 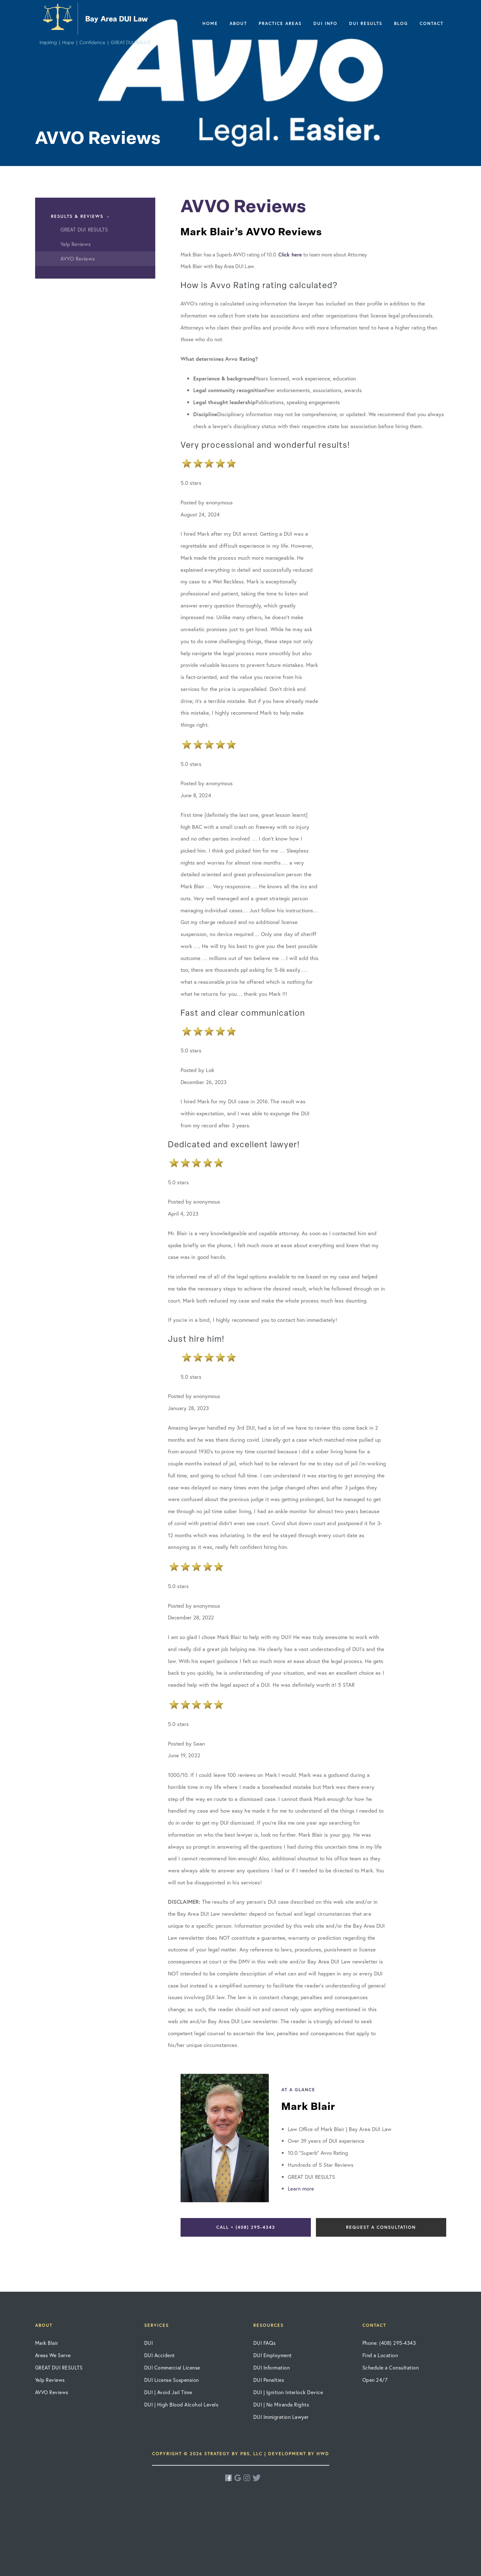 I want to click on DUI | Avoid Jail Time, so click(x=168, y=2392).